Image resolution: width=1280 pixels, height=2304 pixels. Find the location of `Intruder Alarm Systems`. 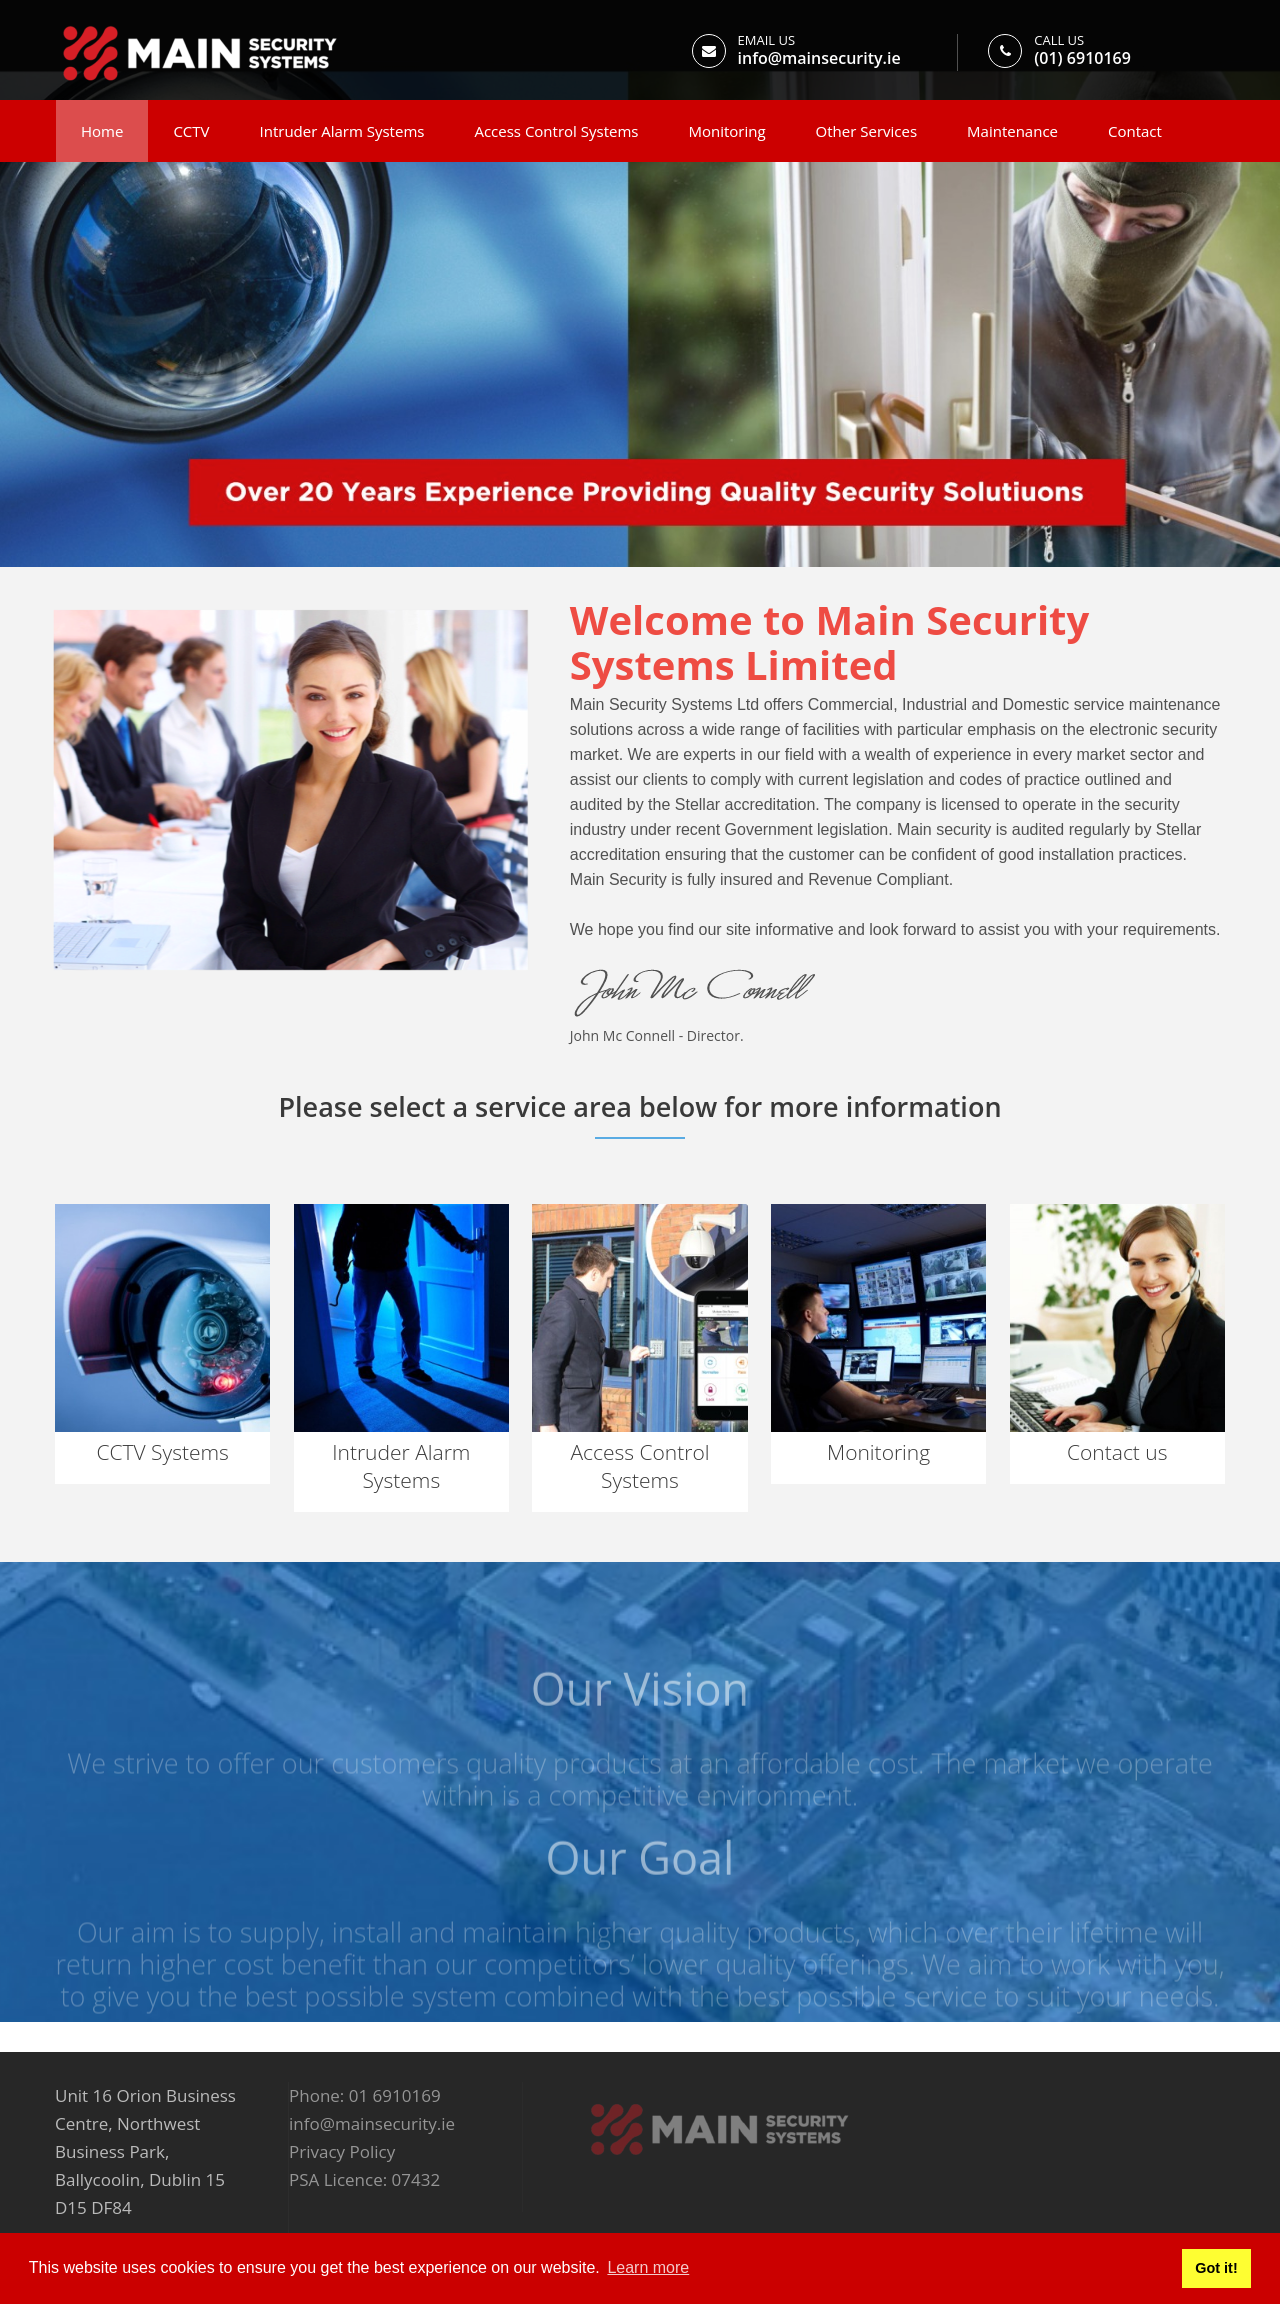

Intruder Alarm Systems is located at coordinates (342, 131).